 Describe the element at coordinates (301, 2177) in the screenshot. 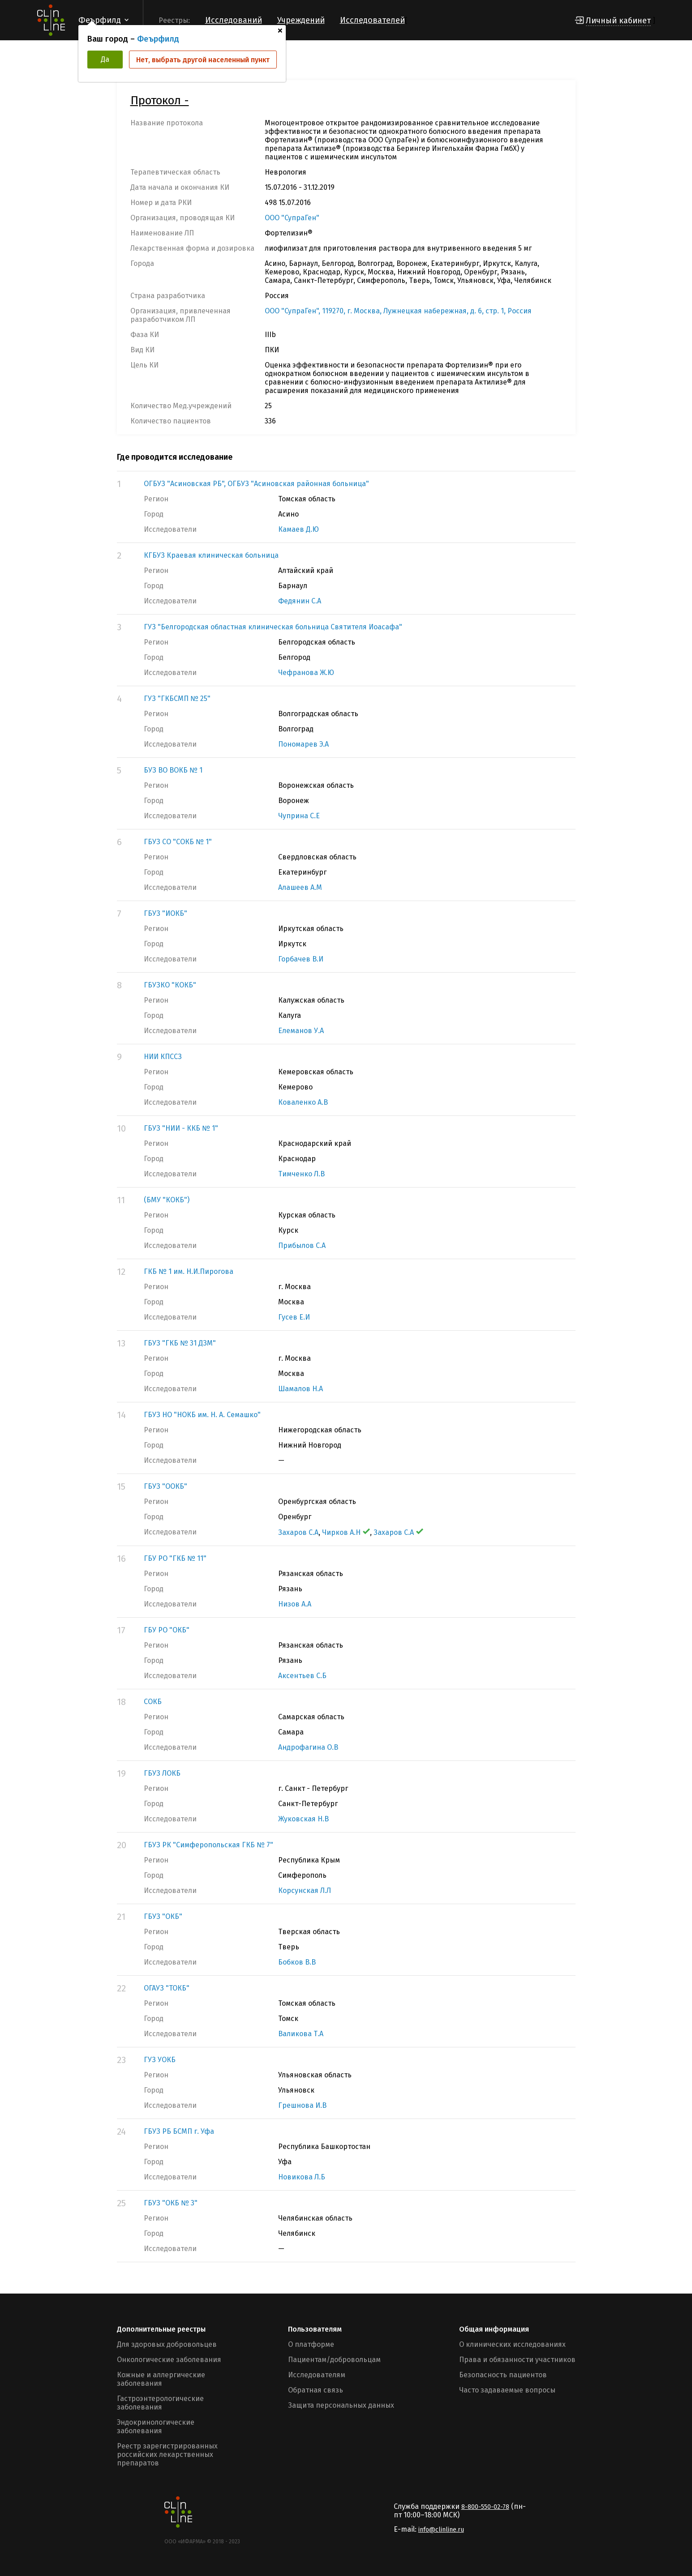

I see `Новикова Л.Б` at that location.